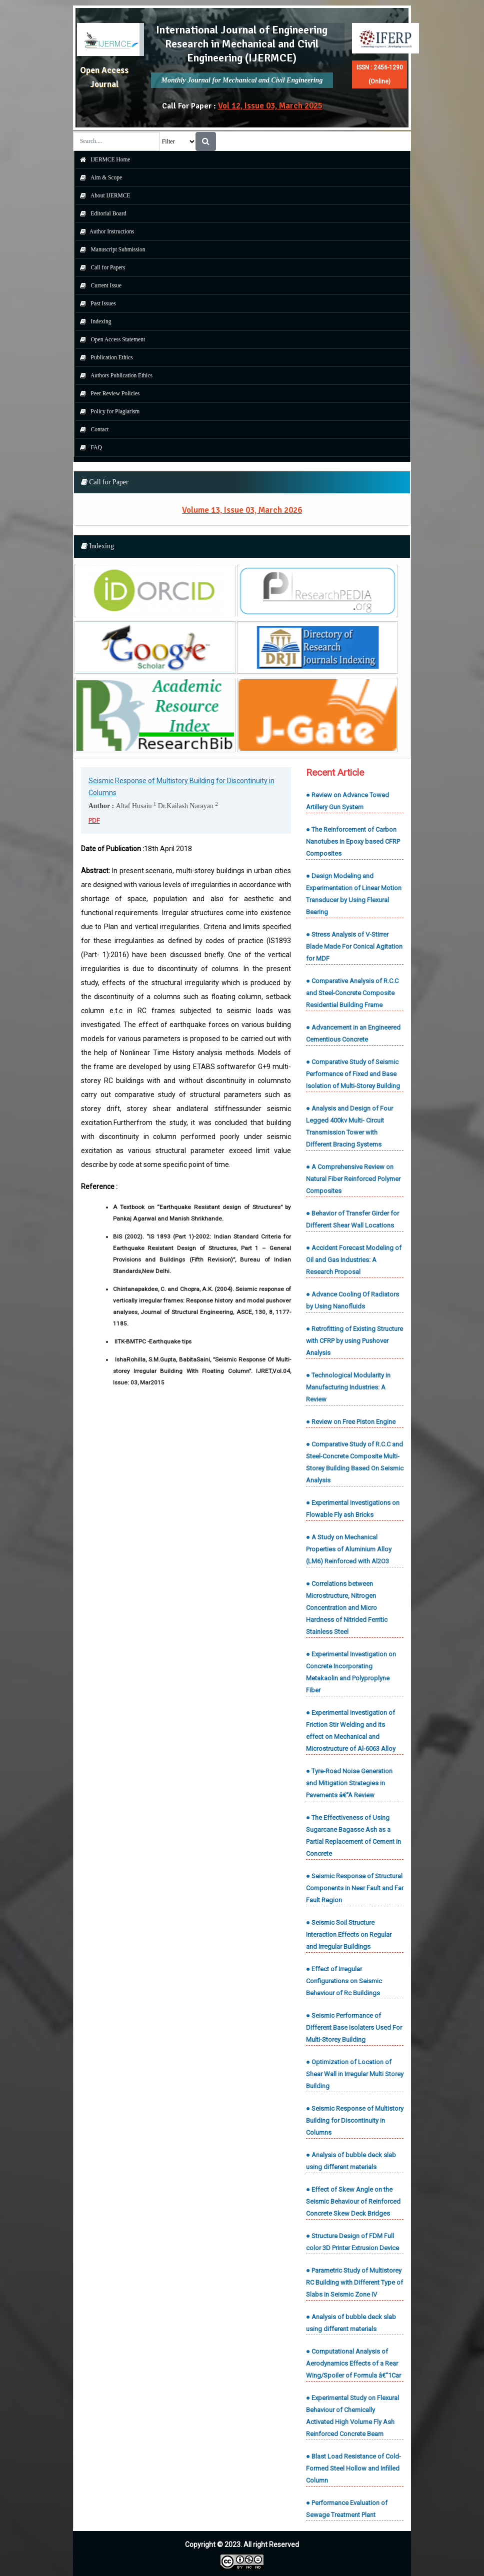 This screenshot has height=2576, width=484. What do you see at coordinates (352, 2242) in the screenshot?
I see `● Structure Design of FDM Full color 3D Printer Extrusion Device` at bounding box center [352, 2242].